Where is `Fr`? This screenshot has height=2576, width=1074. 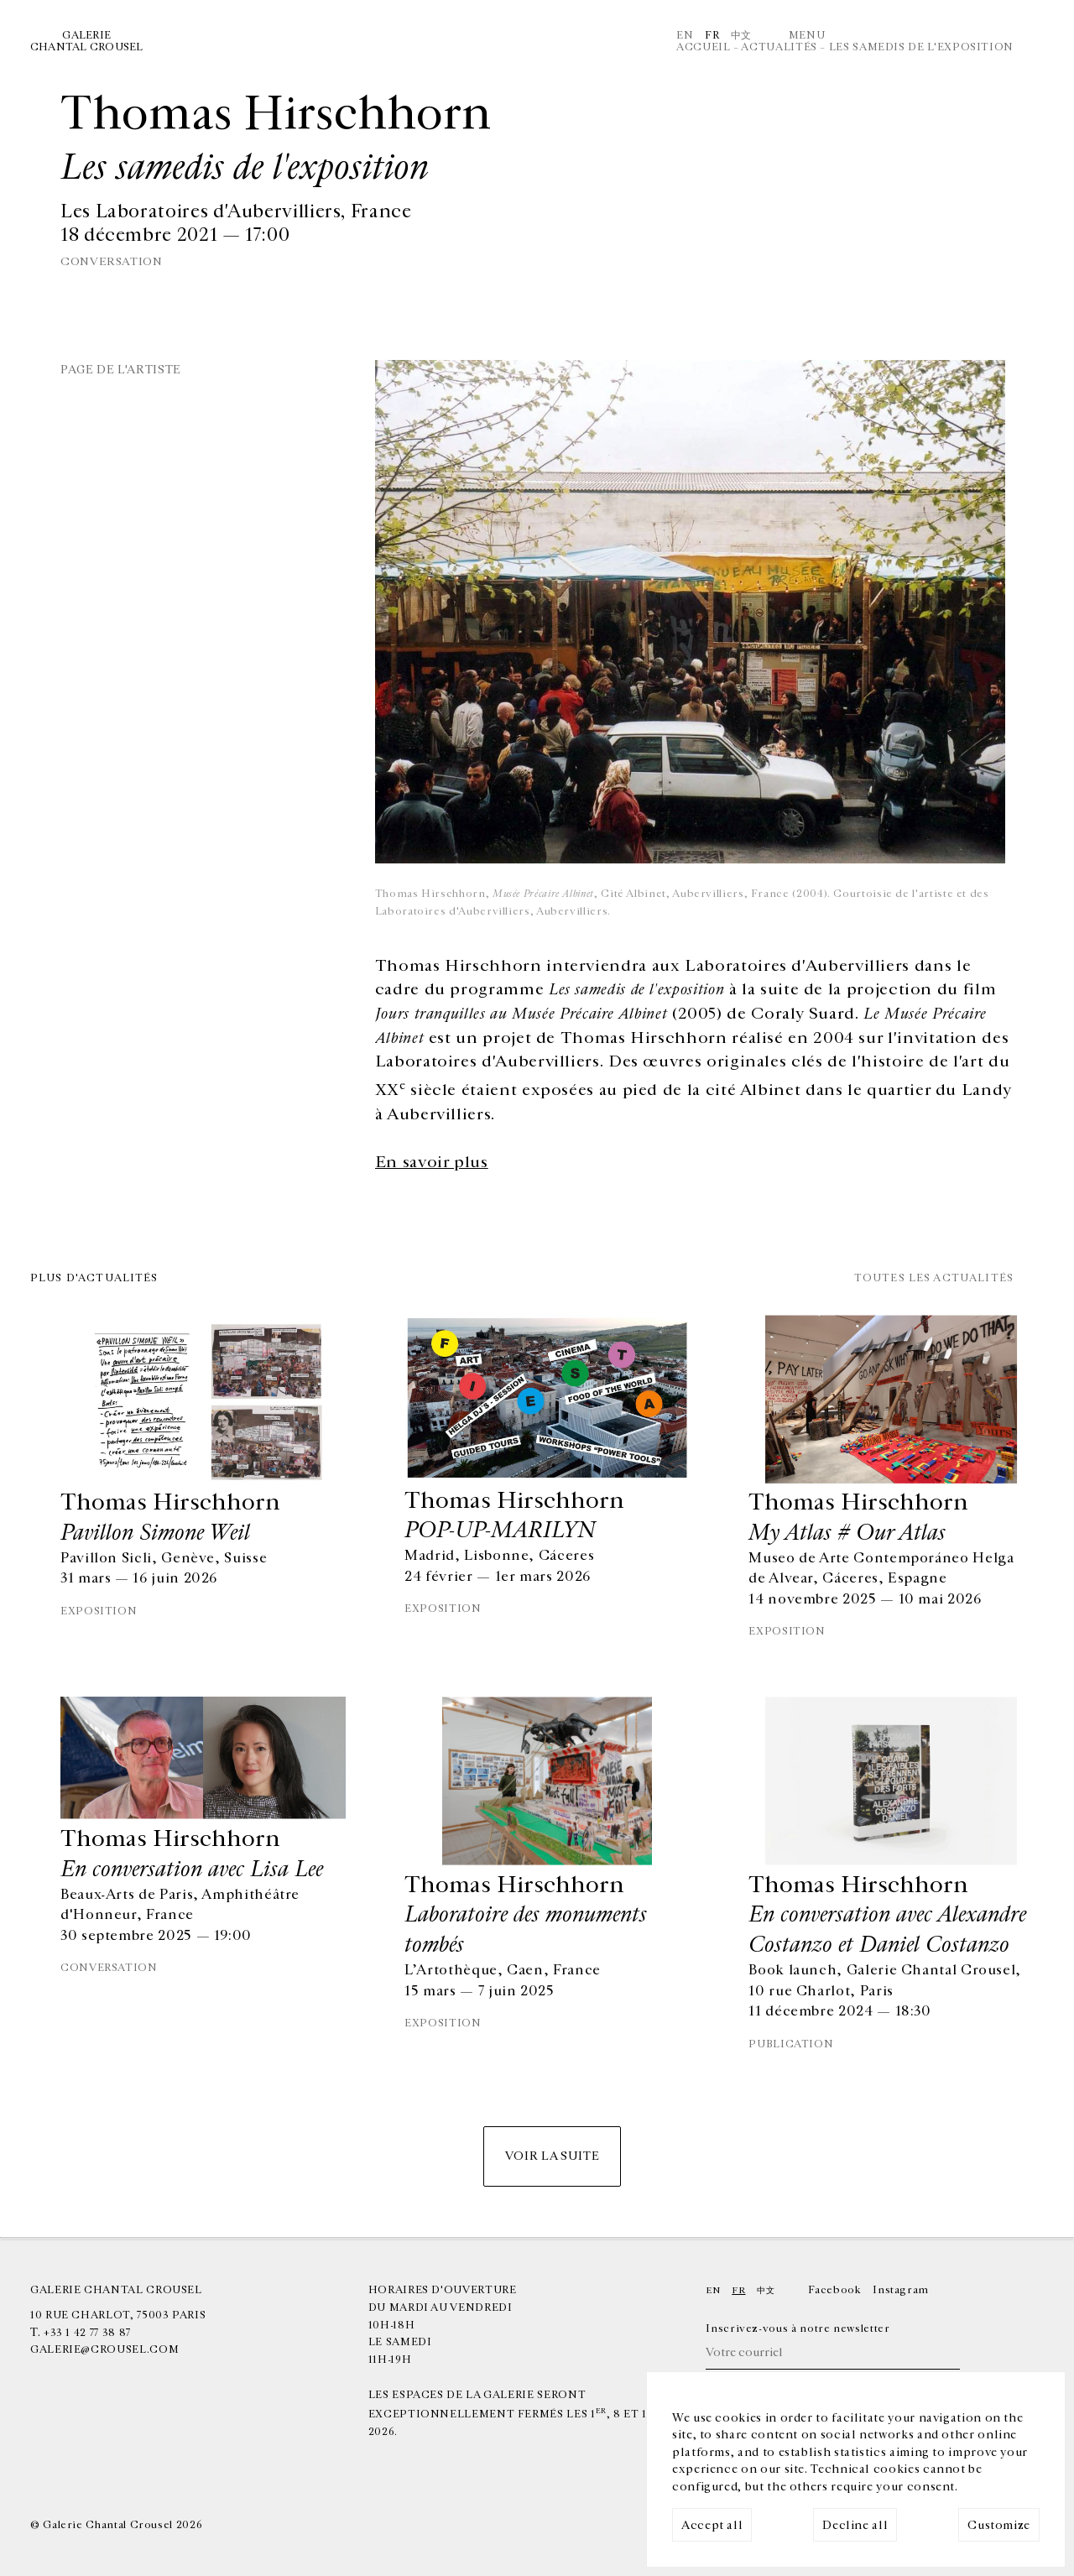
Fr is located at coordinates (712, 35).